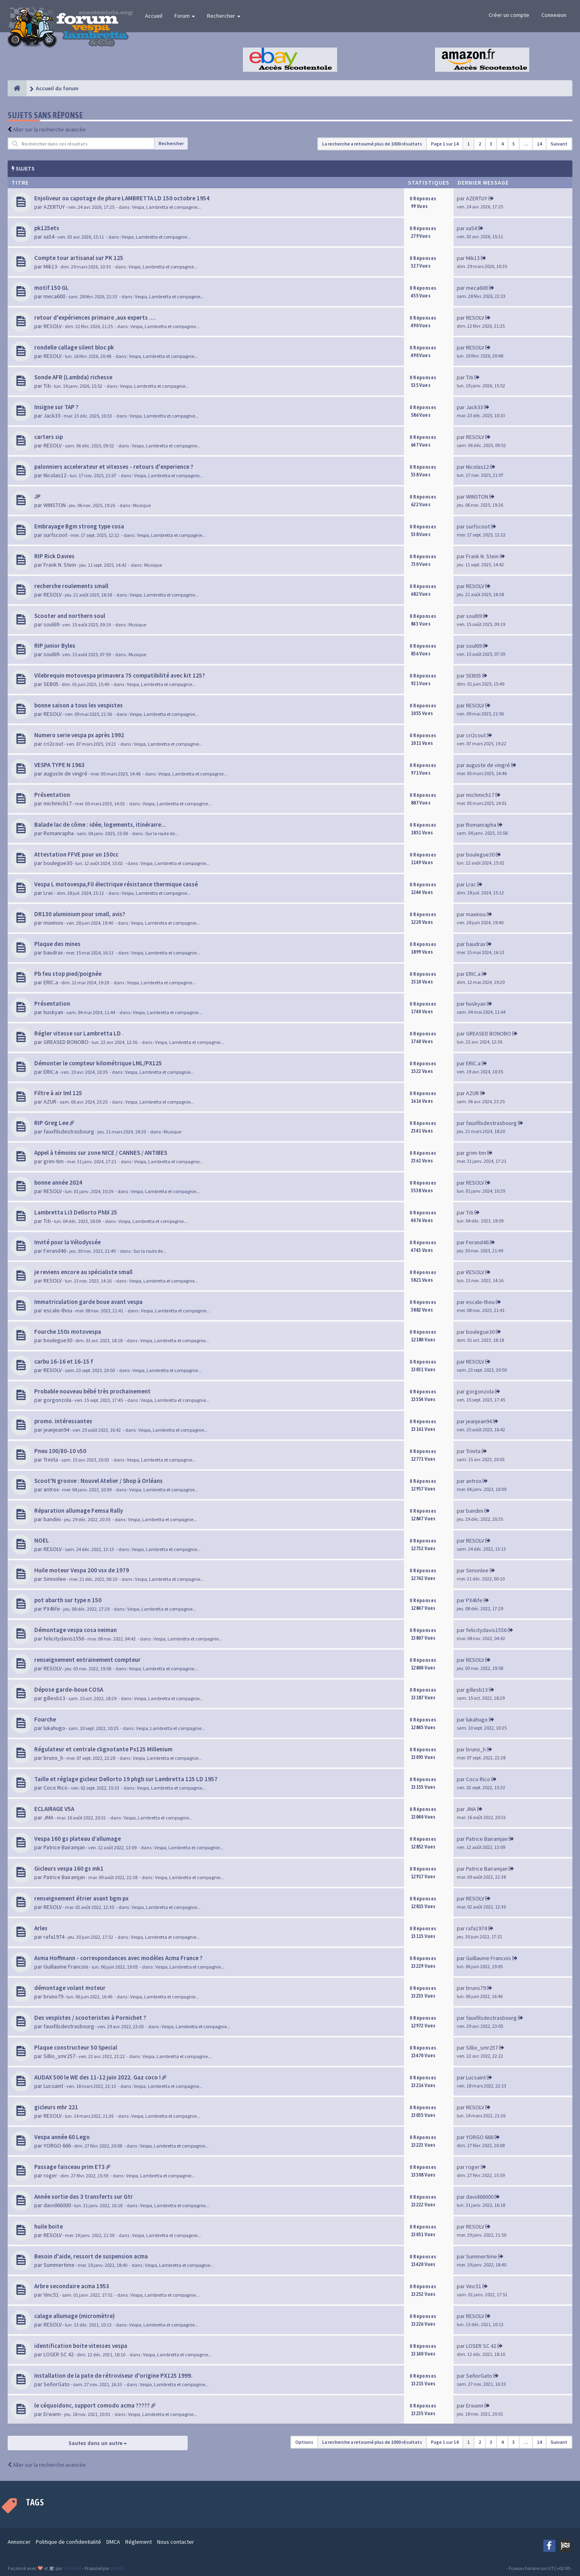  What do you see at coordinates (68, 1600) in the screenshot?
I see `pot abarth sur type n 150` at bounding box center [68, 1600].